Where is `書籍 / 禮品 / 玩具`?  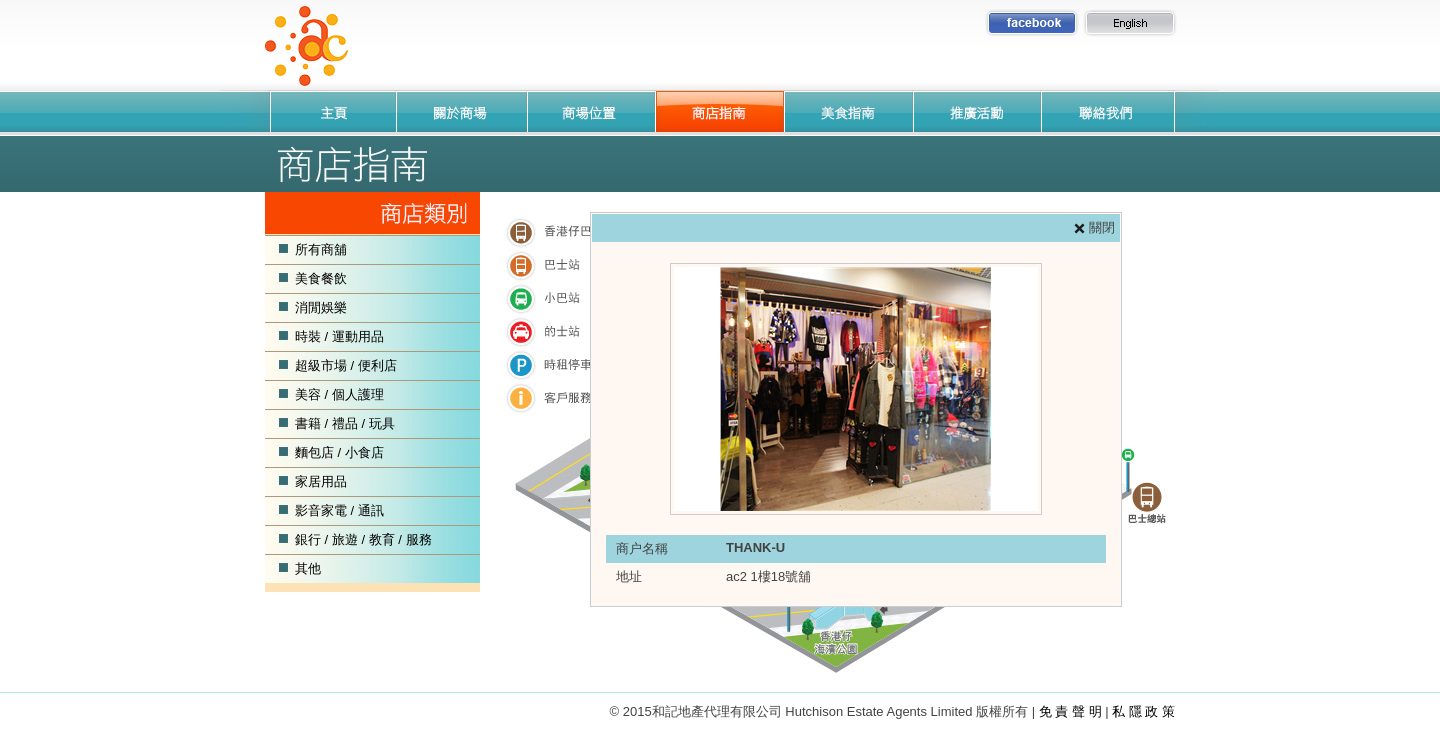 書籍 / 禮品 / 玩具 is located at coordinates (345, 423).